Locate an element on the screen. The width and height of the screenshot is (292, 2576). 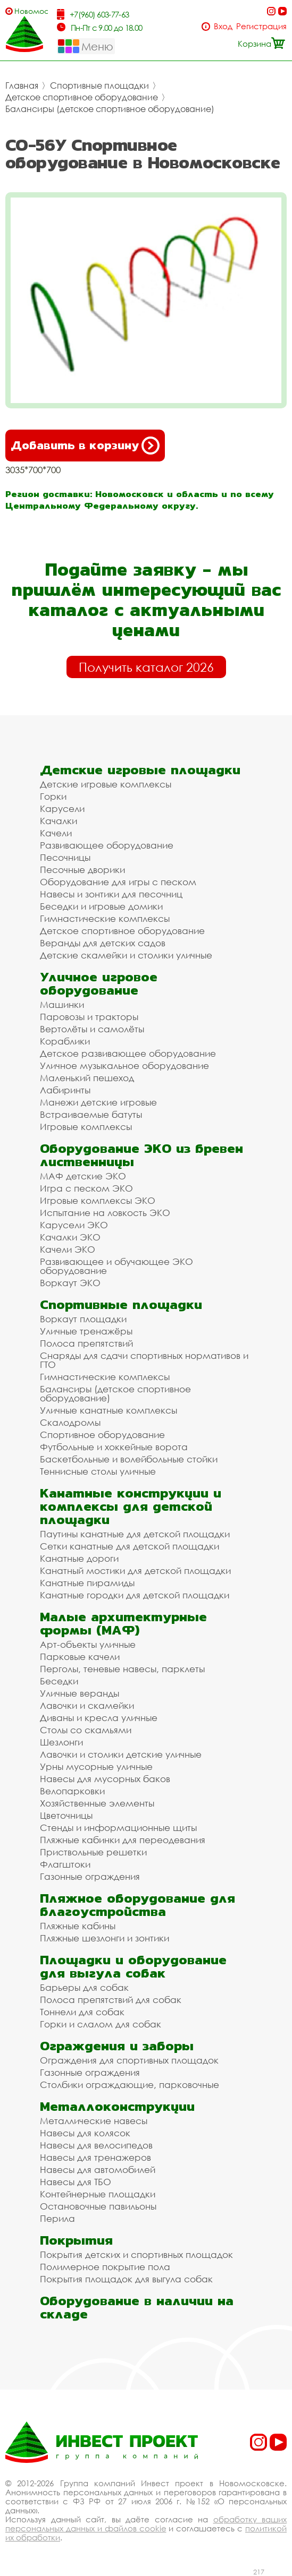
Покрытия площадок для выгула собак is located at coordinates (126, 2278).